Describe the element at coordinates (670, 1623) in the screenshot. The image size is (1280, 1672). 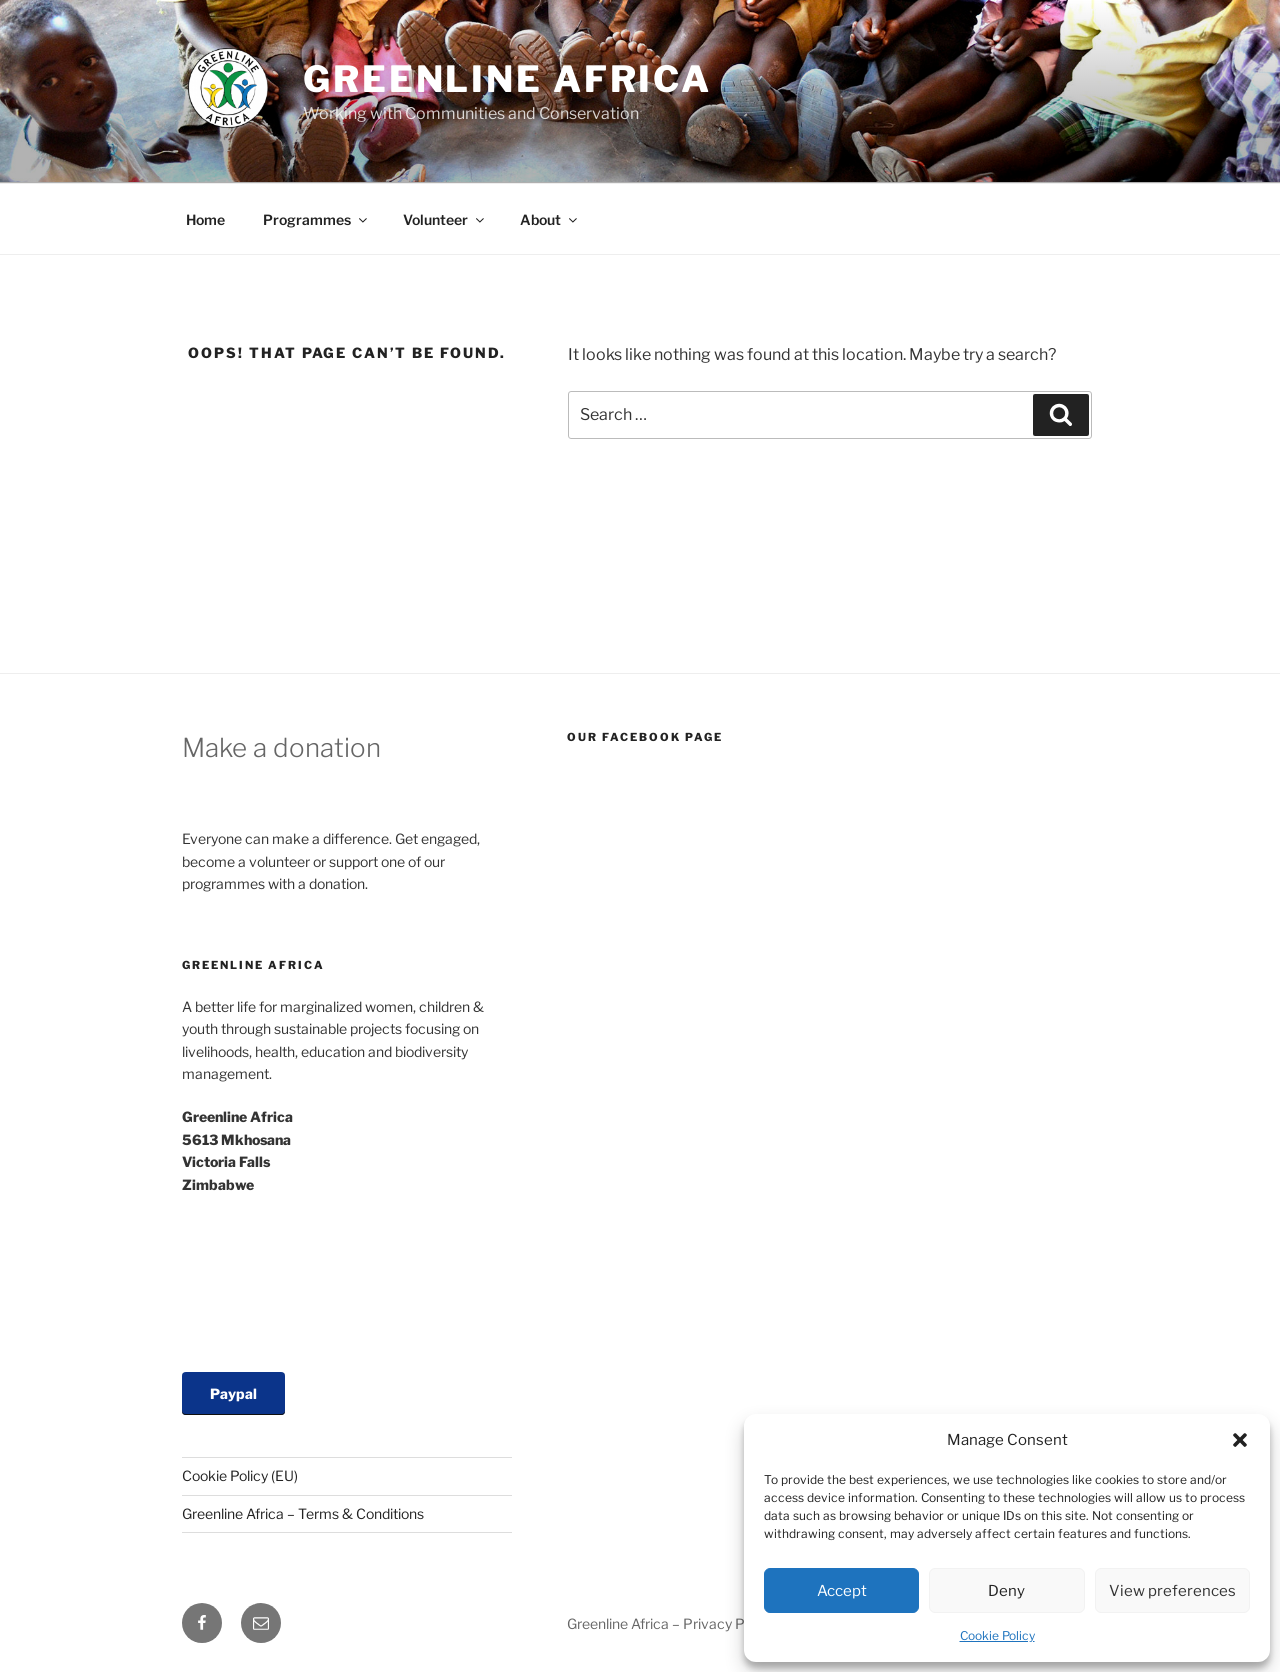
I see `Greenline Africa – Privacy Policy` at that location.